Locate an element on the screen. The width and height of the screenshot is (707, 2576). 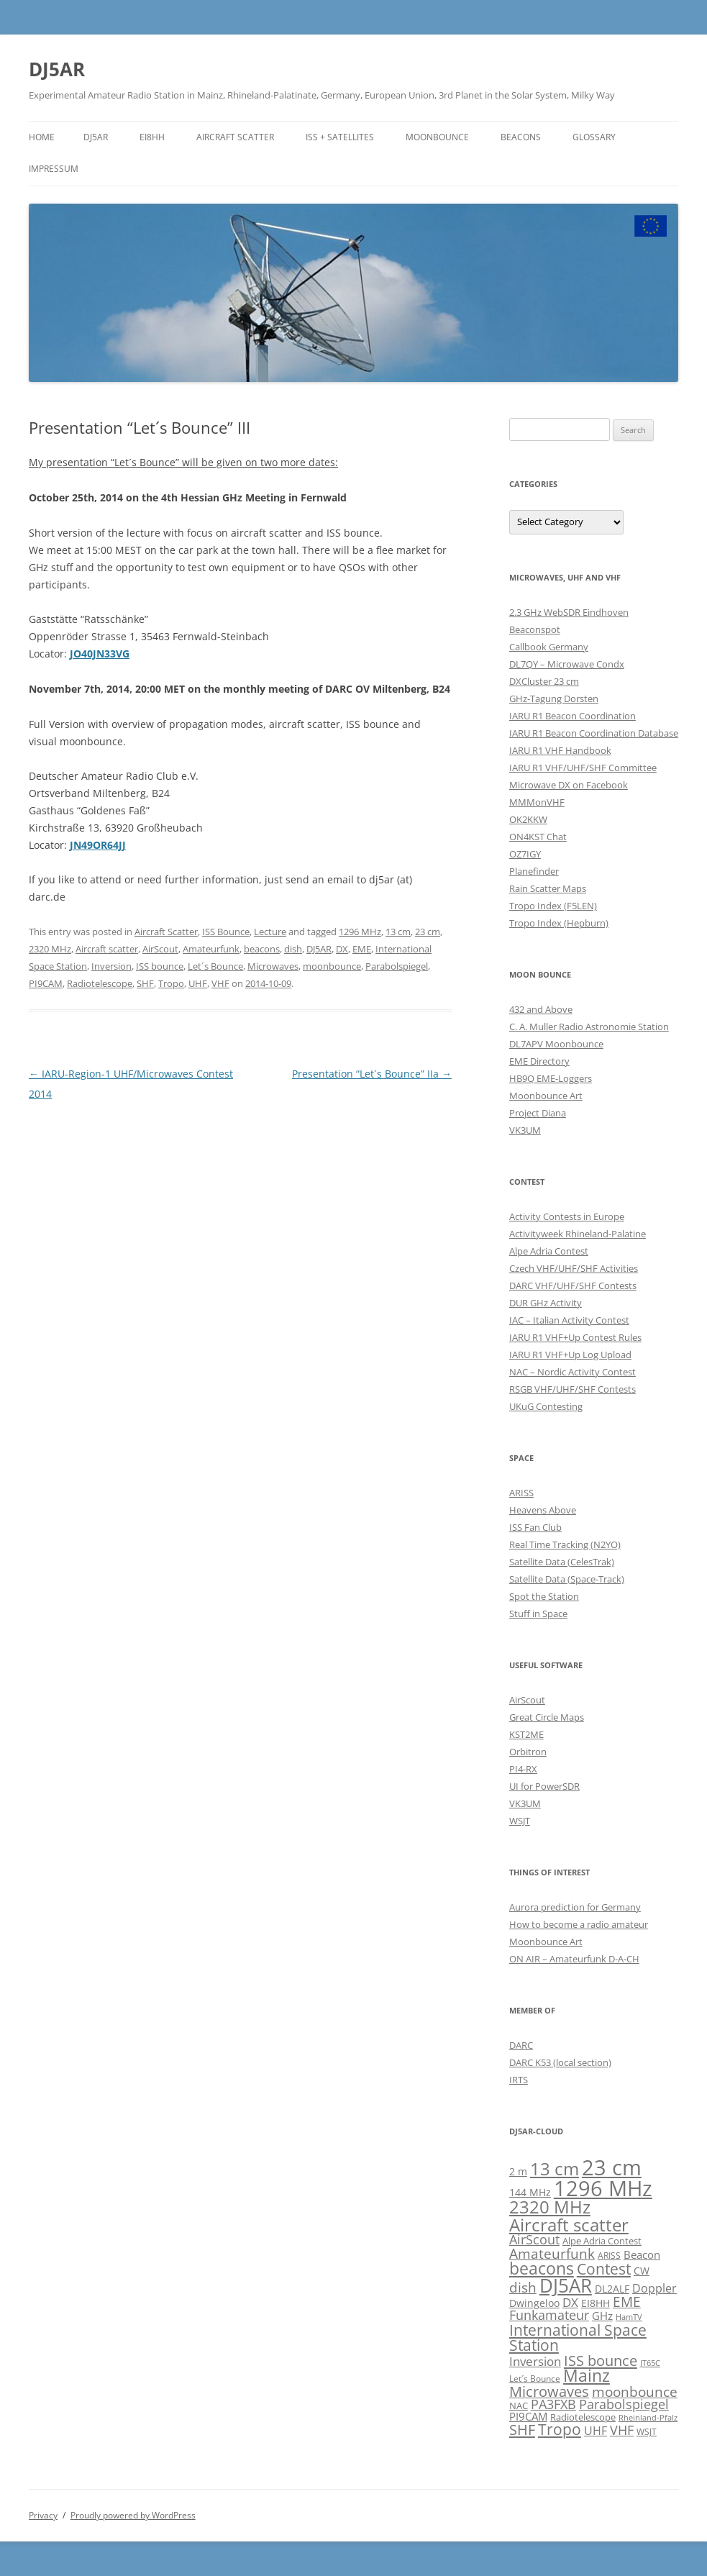
Tropo Index (Hepburn) is located at coordinates (558, 922).